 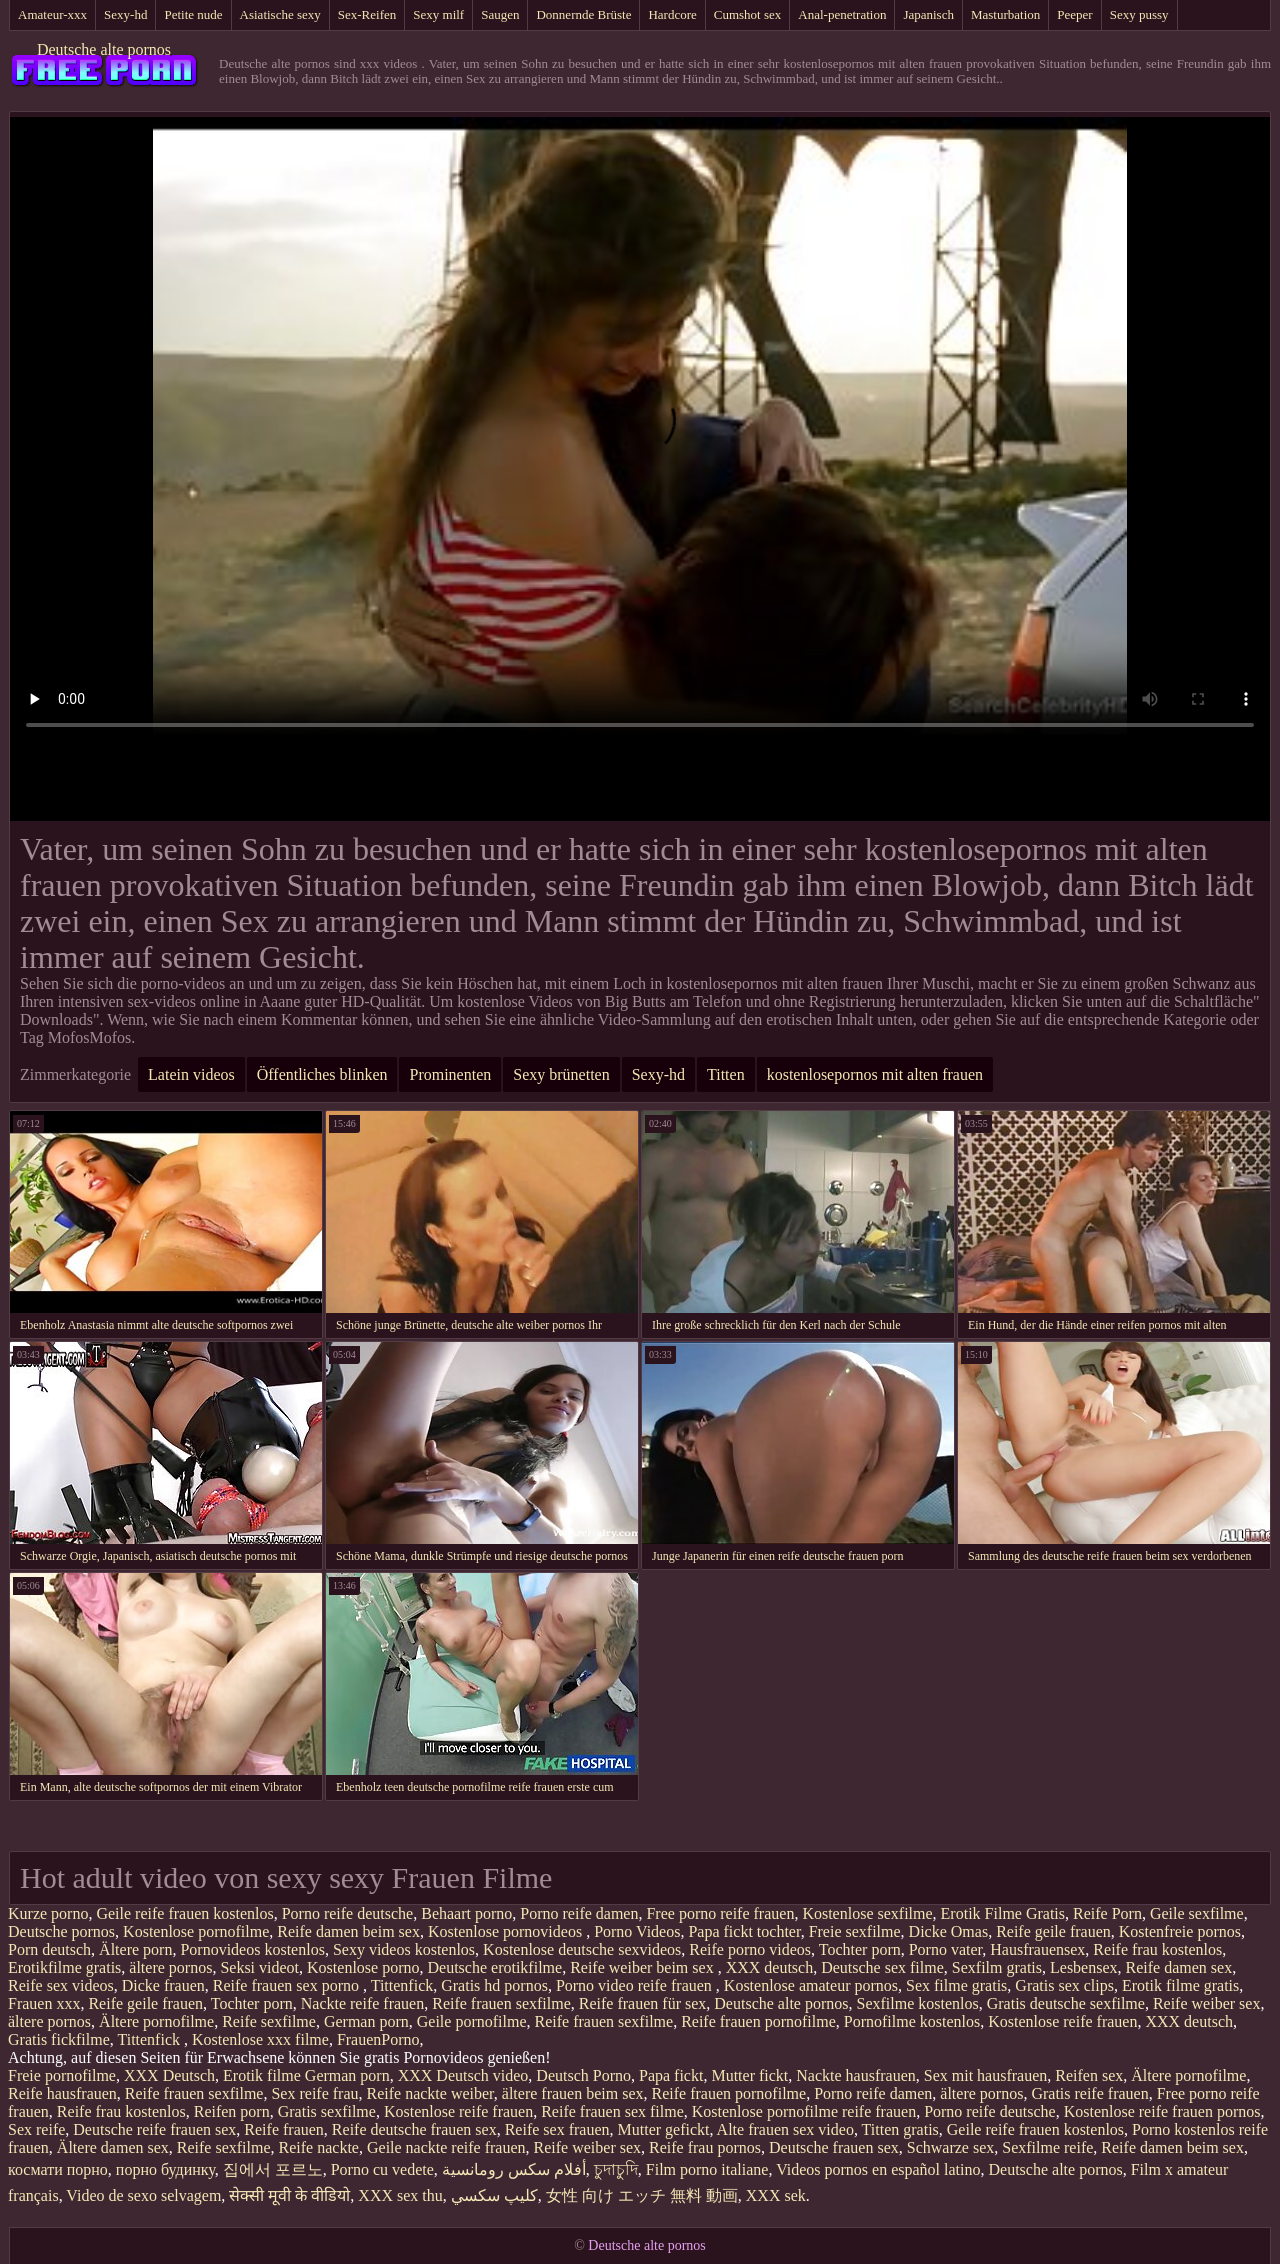 What do you see at coordinates (170, 1967) in the screenshot?
I see `ältere pornos` at bounding box center [170, 1967].